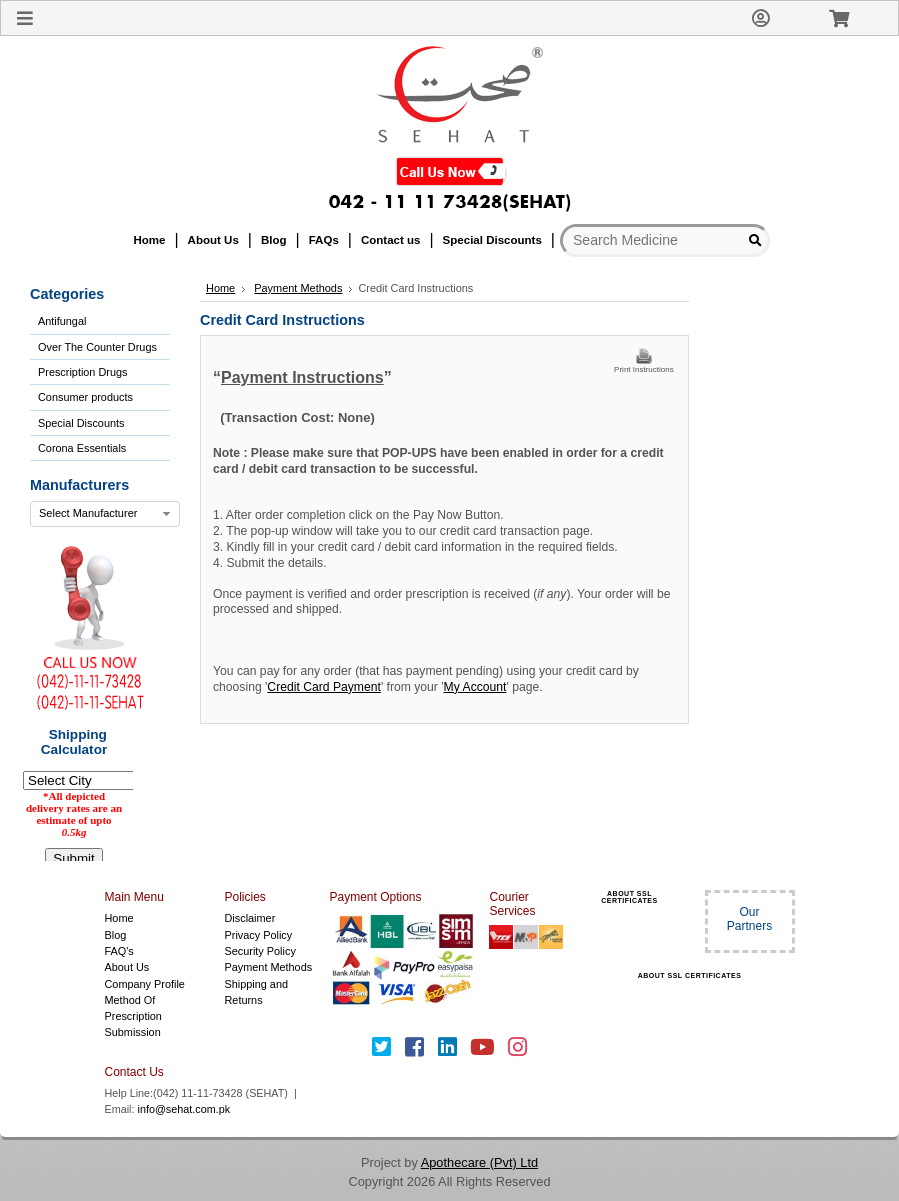 This screenshot has width=899, height=1201. What do you see at coordinates (116, 935) in the screenshot?
I see `Blog` at bounding box center [116, 935].